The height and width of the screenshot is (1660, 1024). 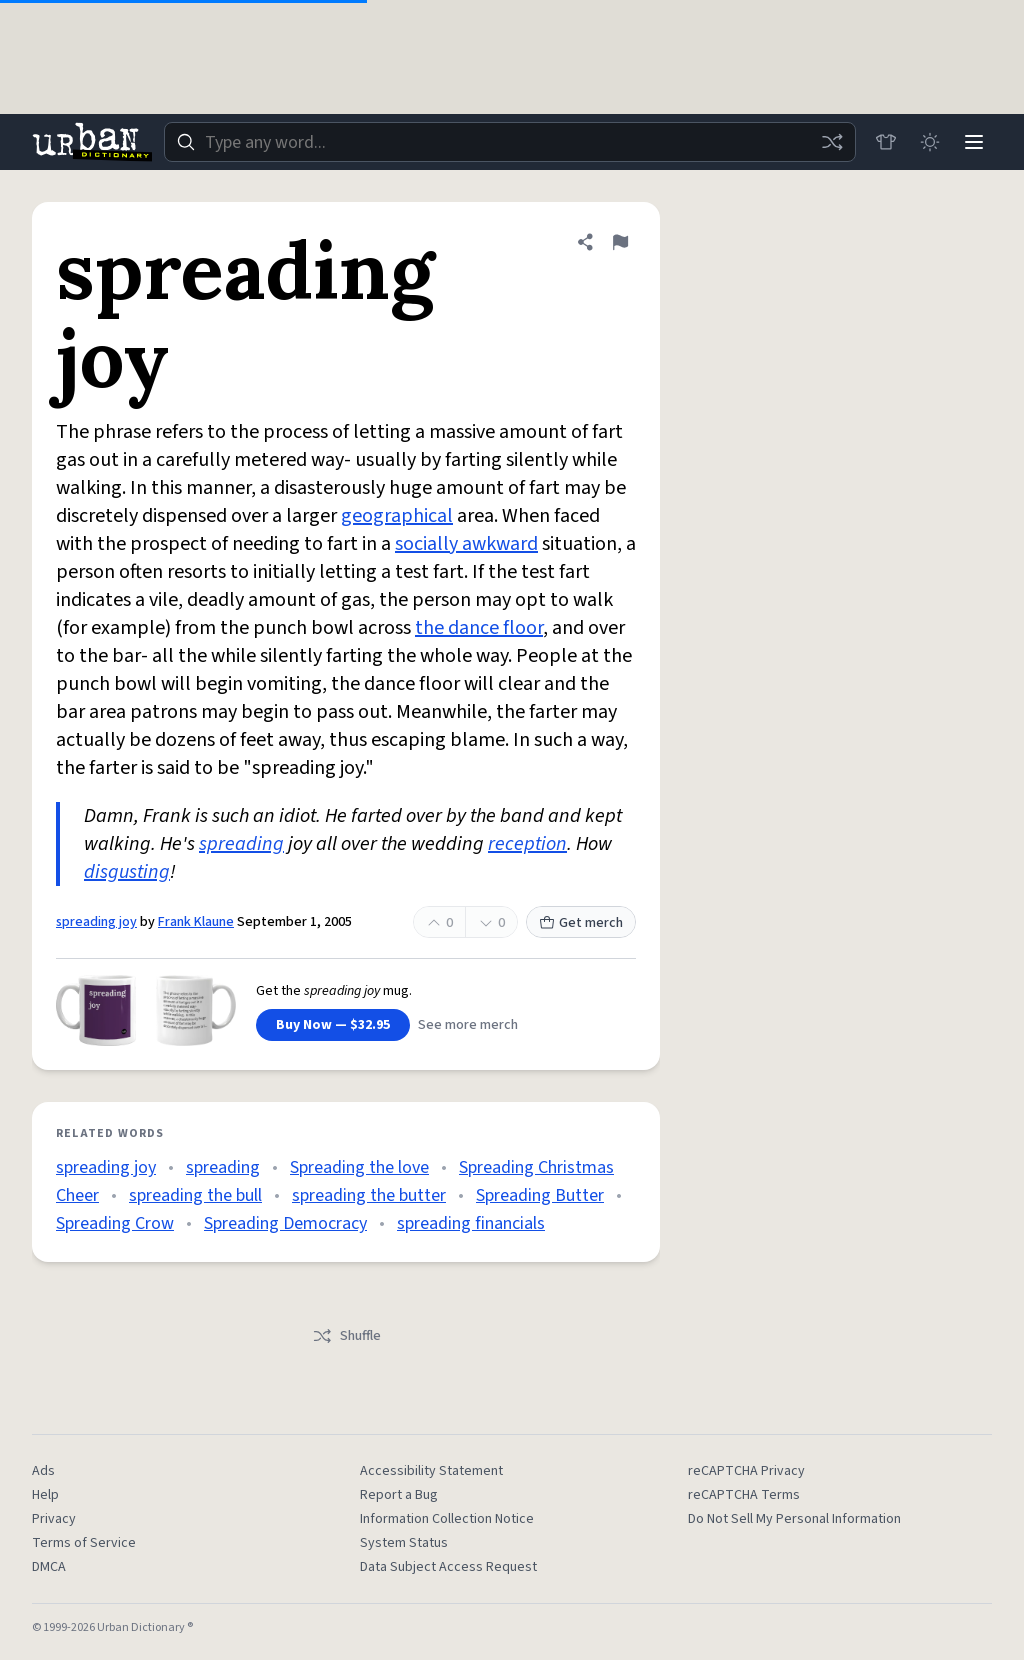 I want to click on Data Subject Access Request, so click(x=448, y=1567).